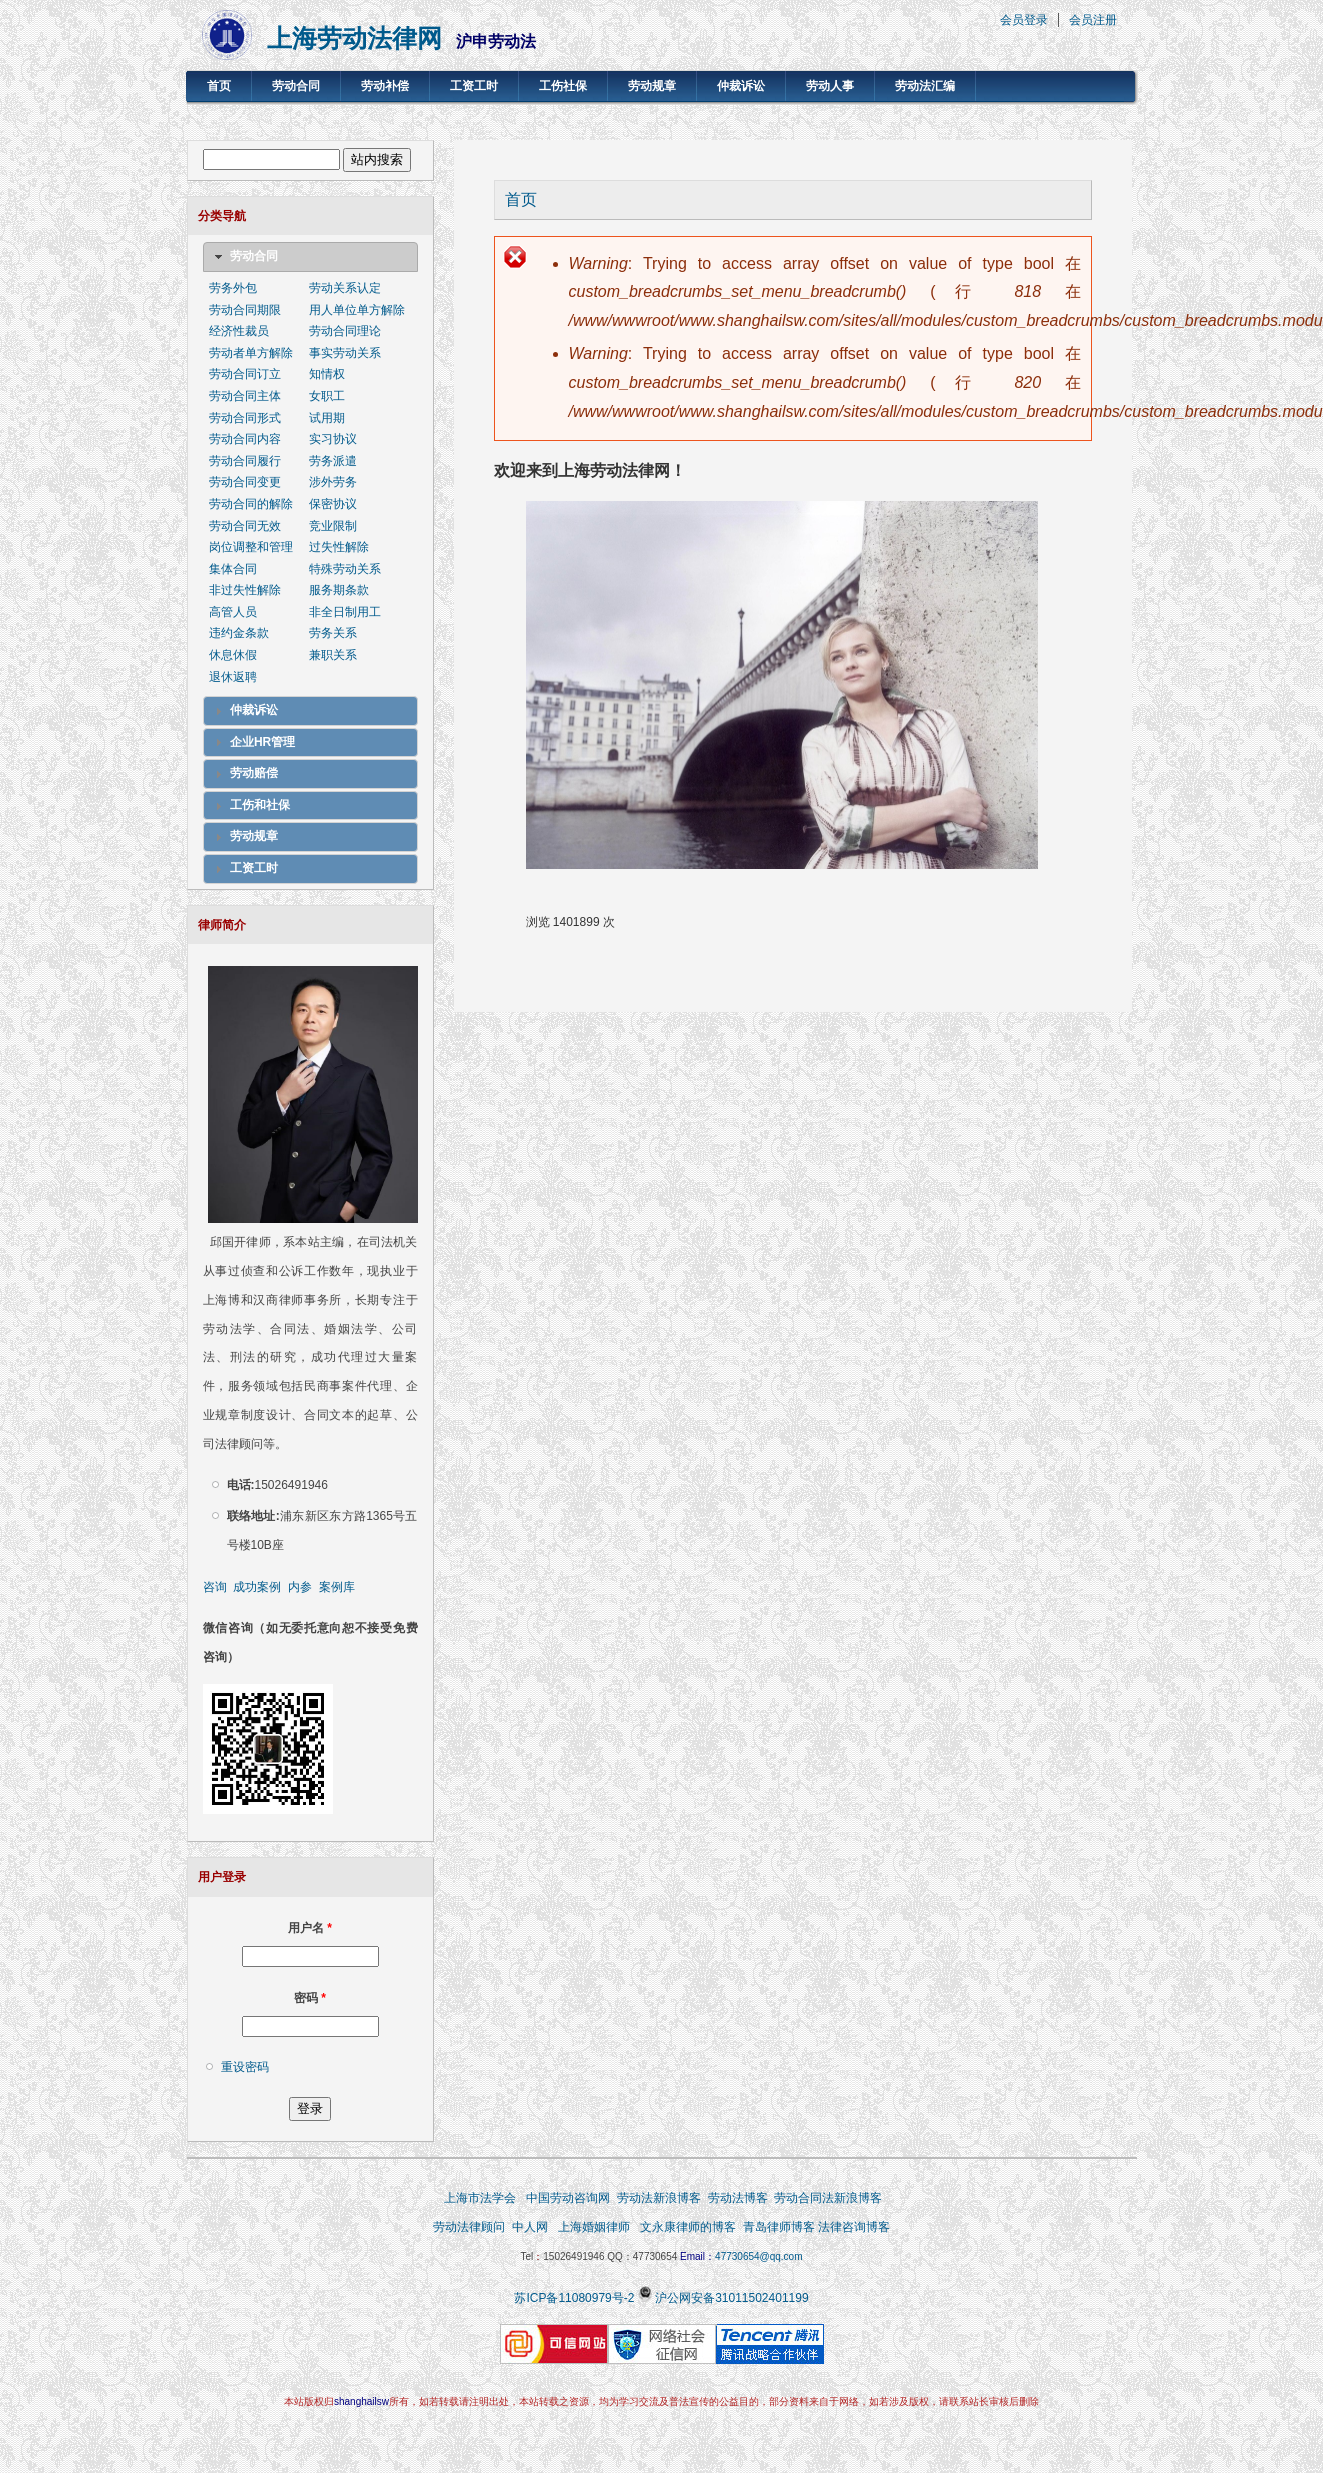 This screenshot has width=1323, height=2473. What do you see at coordinates (652, 86) in the screenshot?
I see `劳动规章` at bounding box center [652, 86].